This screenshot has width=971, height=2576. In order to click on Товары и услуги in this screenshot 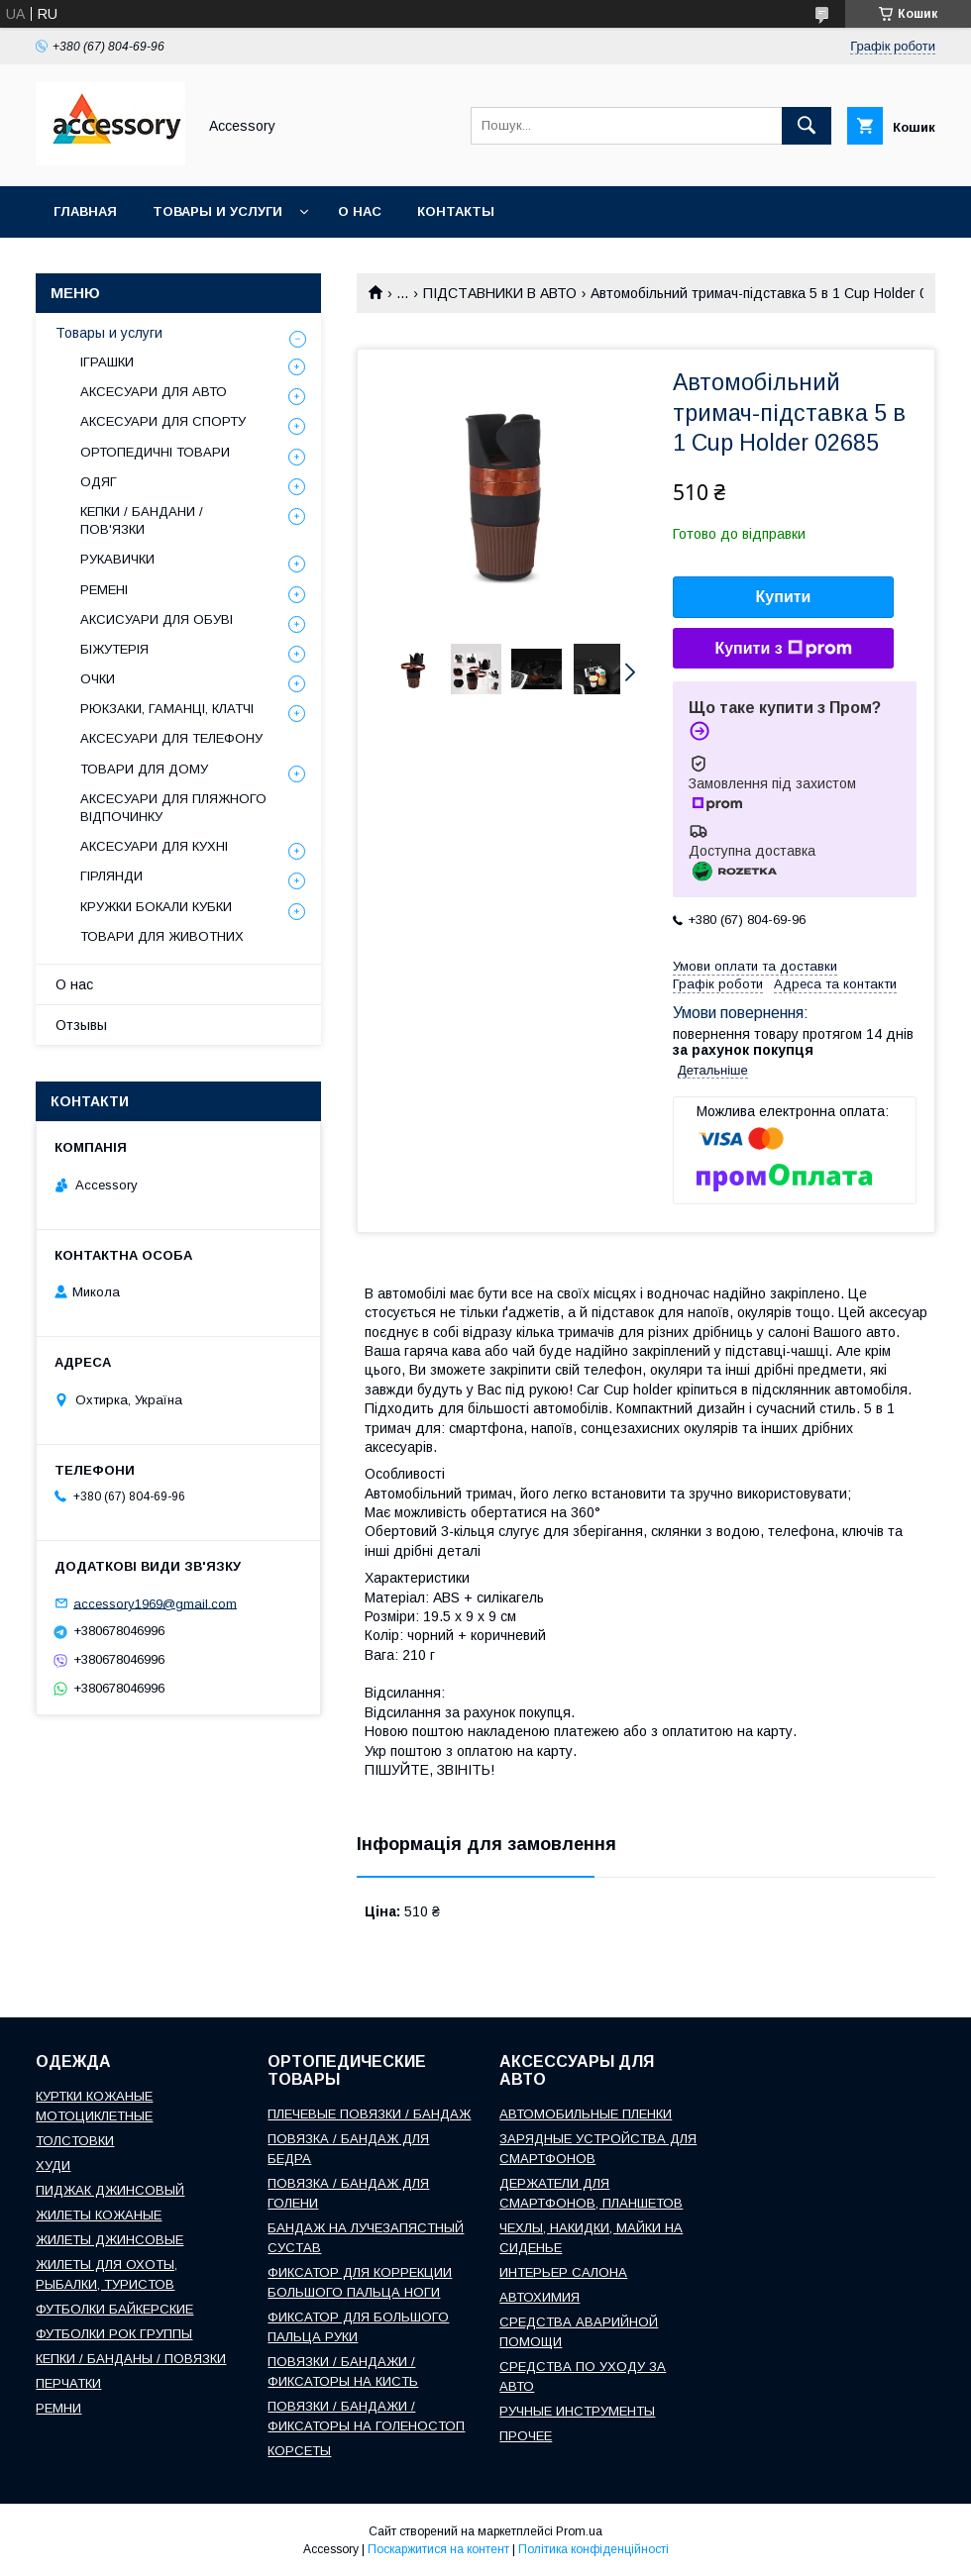, I will do `click(217, 211)`.